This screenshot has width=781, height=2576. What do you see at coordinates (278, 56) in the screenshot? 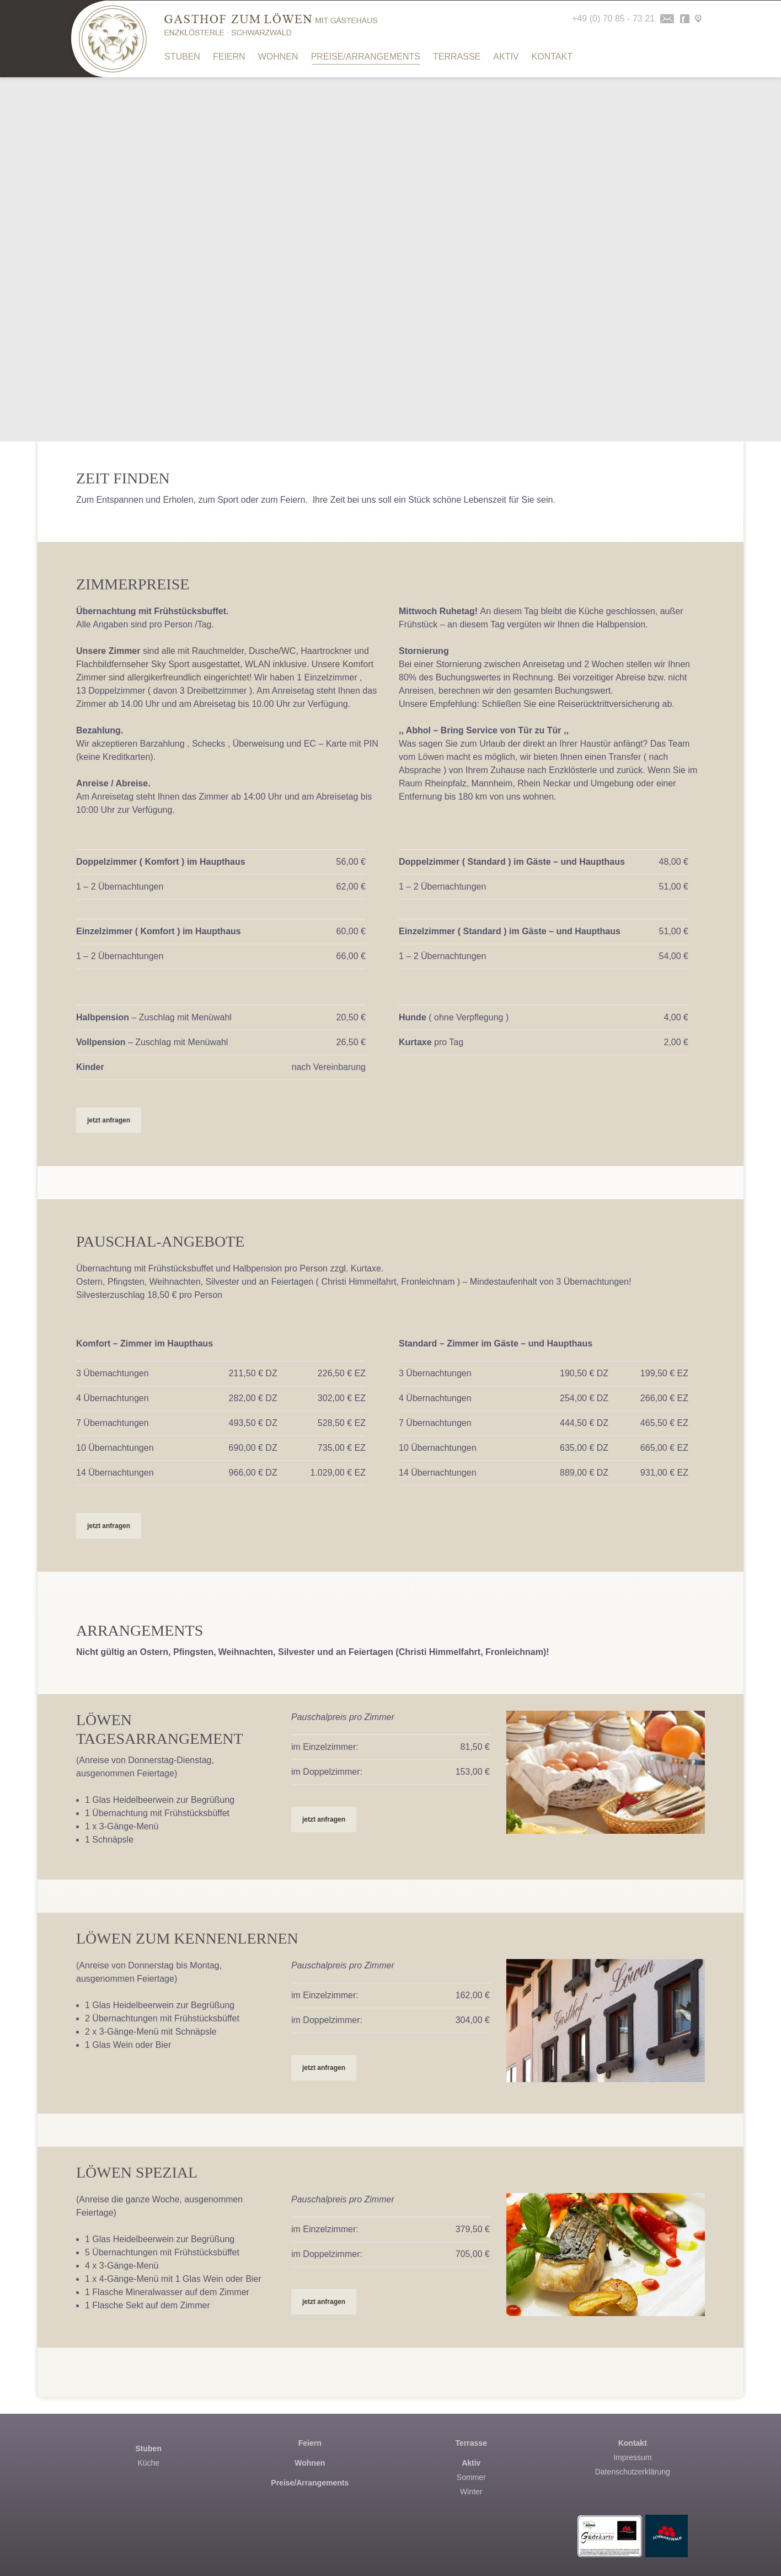
I see `Wohnen` at bounding box center [278, 56].